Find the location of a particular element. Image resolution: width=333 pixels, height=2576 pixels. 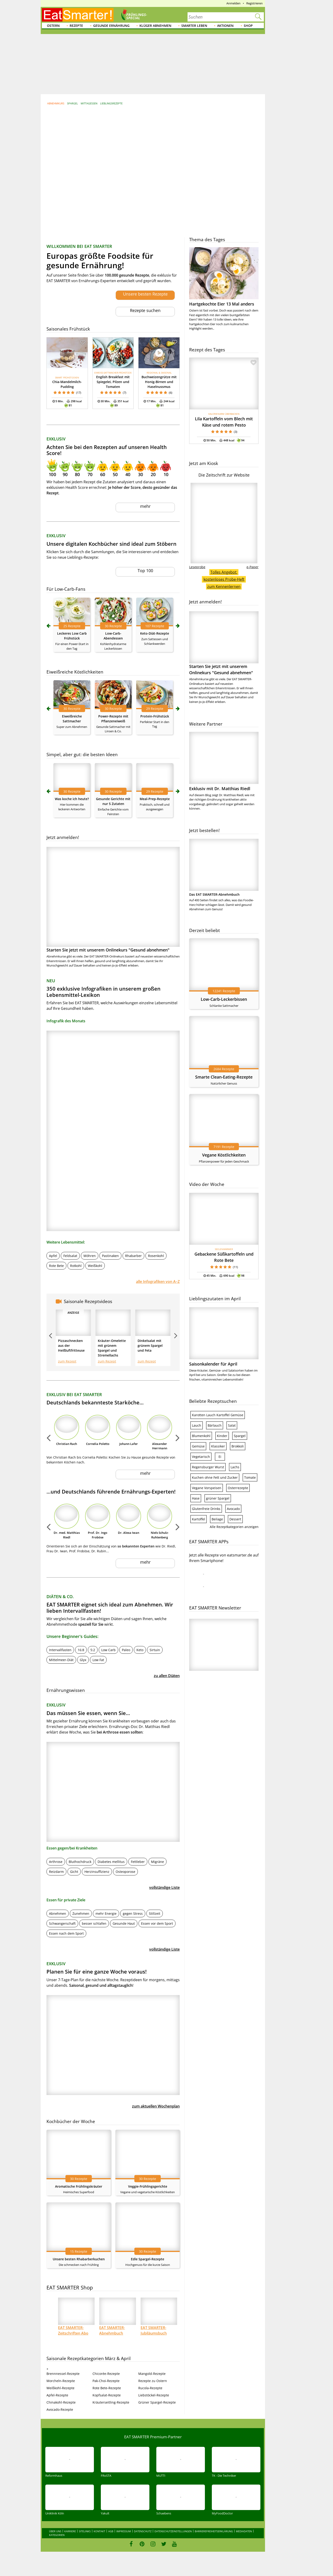

Tomate is located at coordinates (250, 1477).